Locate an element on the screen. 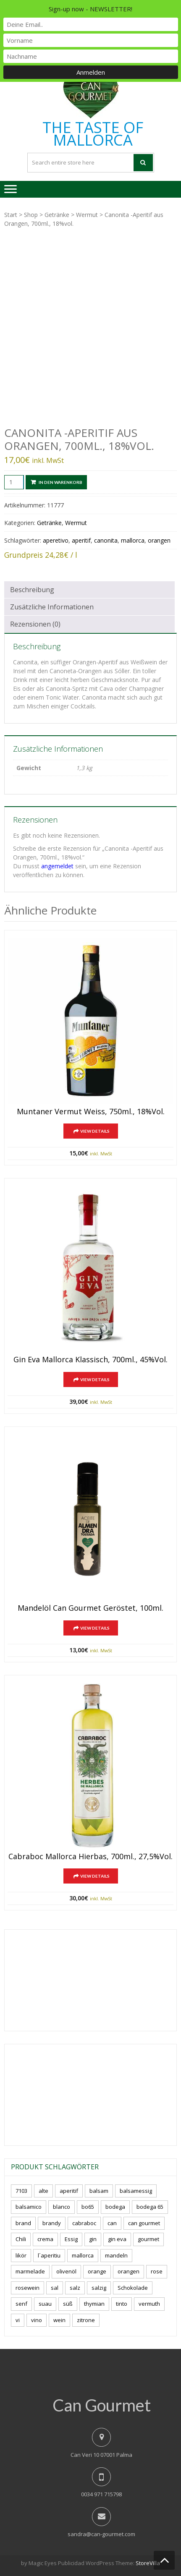 This screenshot has width=181, height=2576. salzig [salzig (5 Produkte)] is located at coordinates (99, 2287).